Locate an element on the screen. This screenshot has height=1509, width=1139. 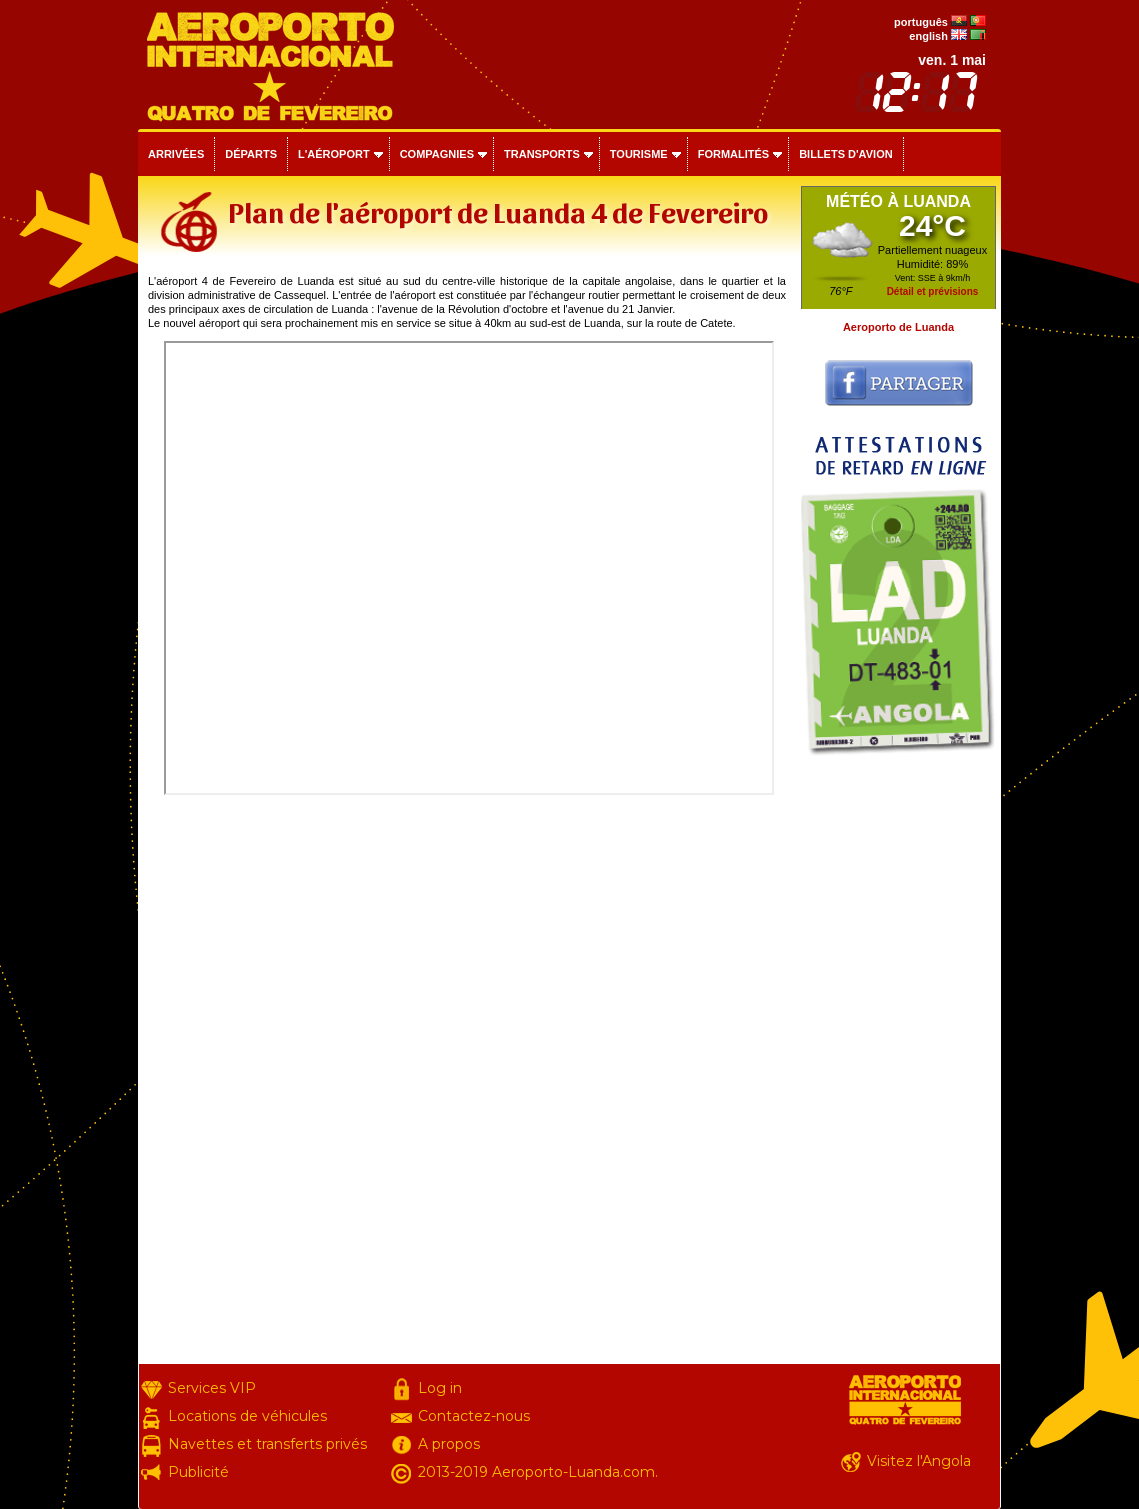
Compagnies is located at coordinates (437, 154).